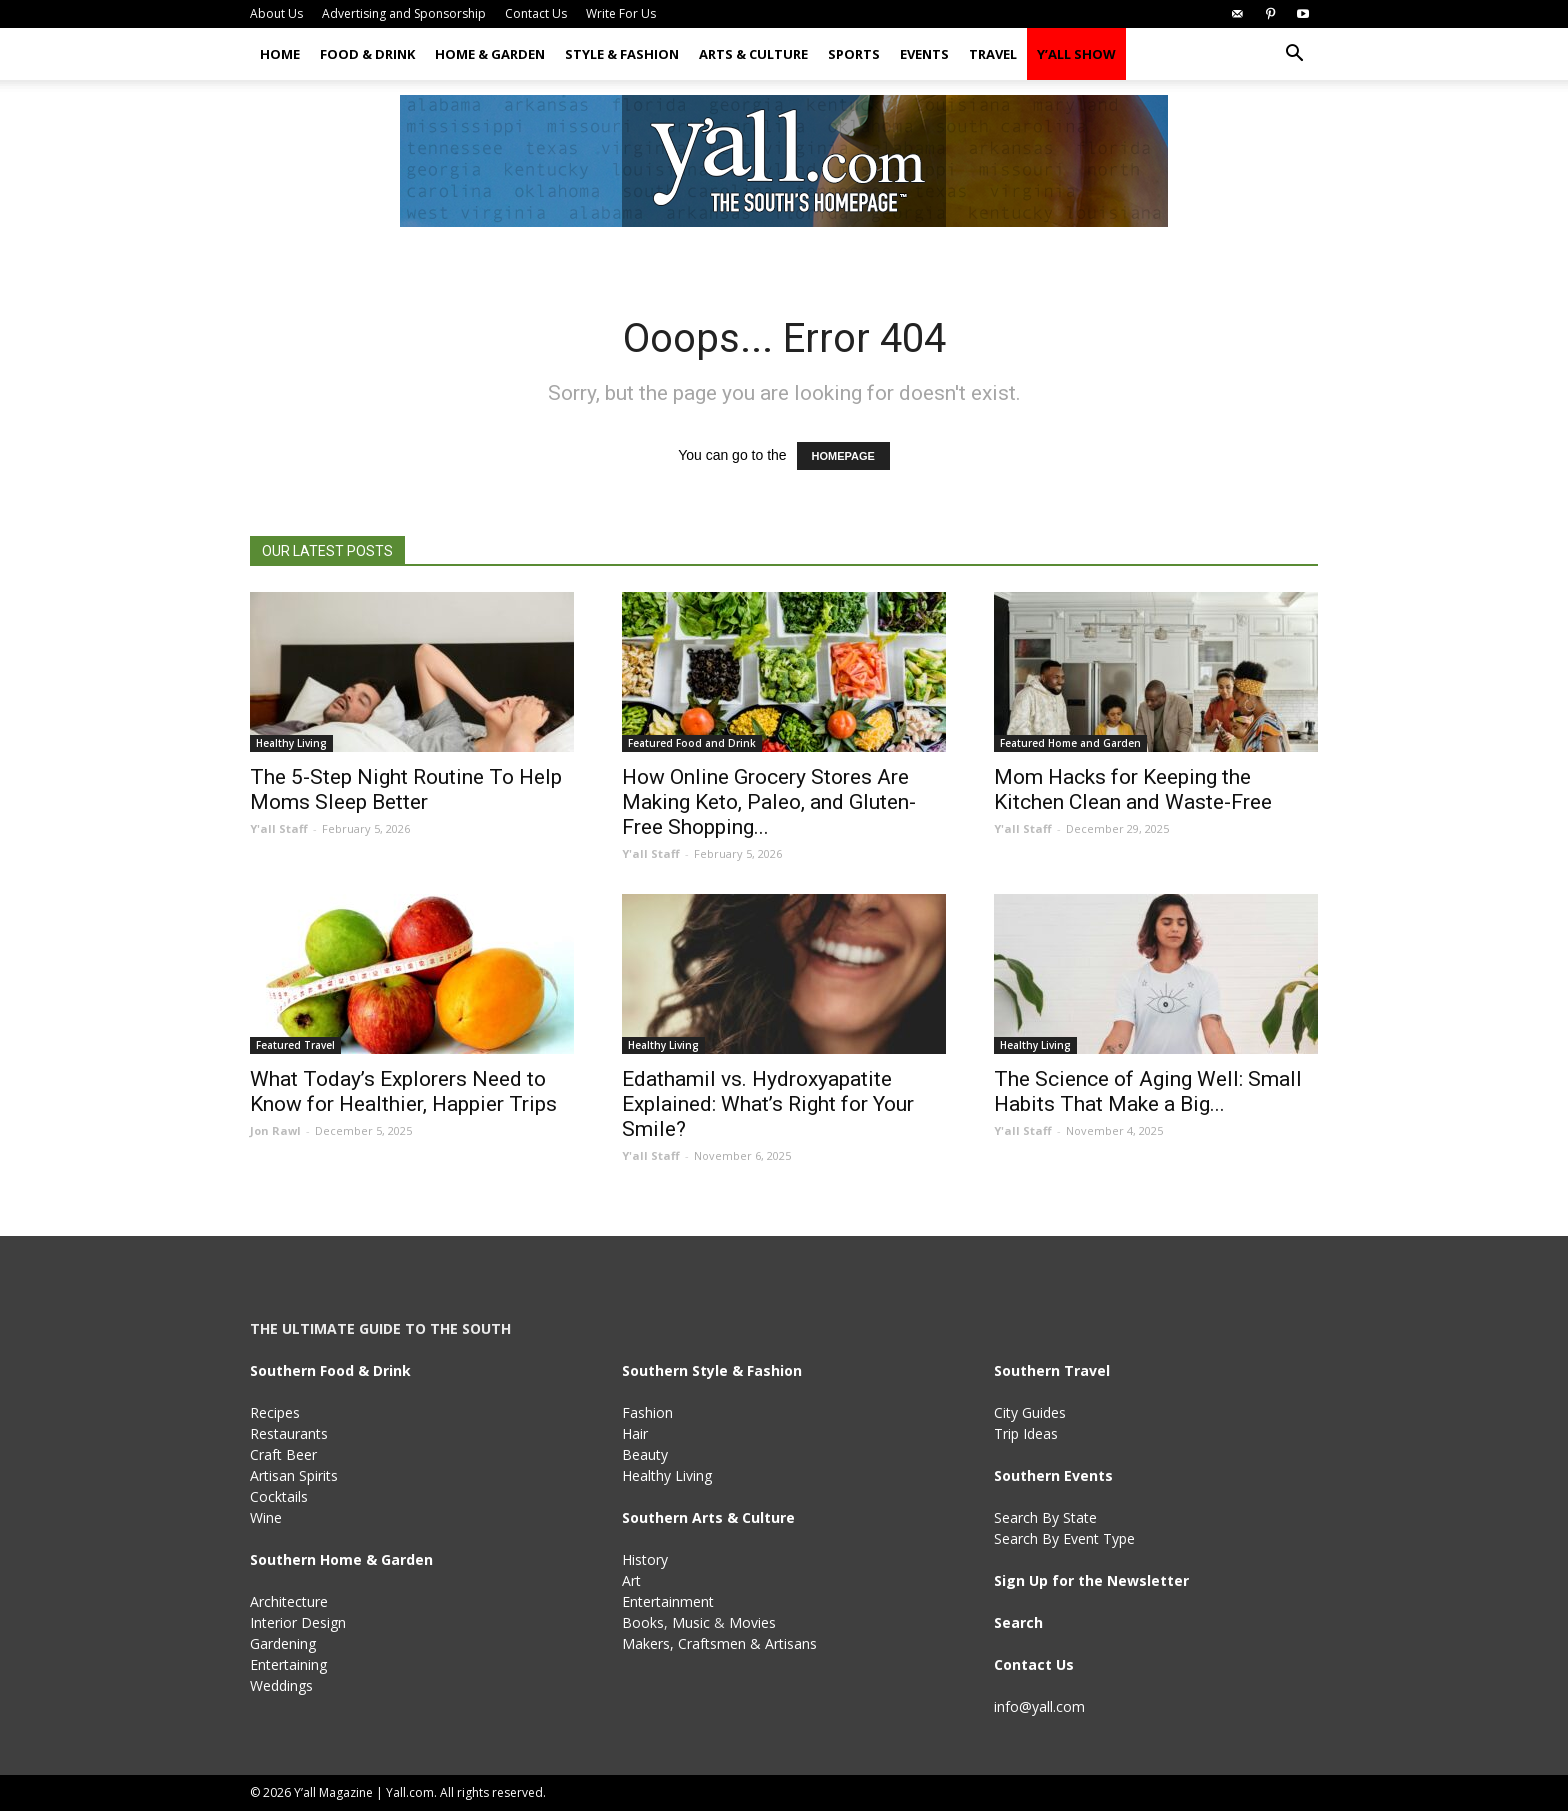 Image resolution: width=1568 pixels, height=1811 pixels. I want to click on Contact Us, so click(536, 13).